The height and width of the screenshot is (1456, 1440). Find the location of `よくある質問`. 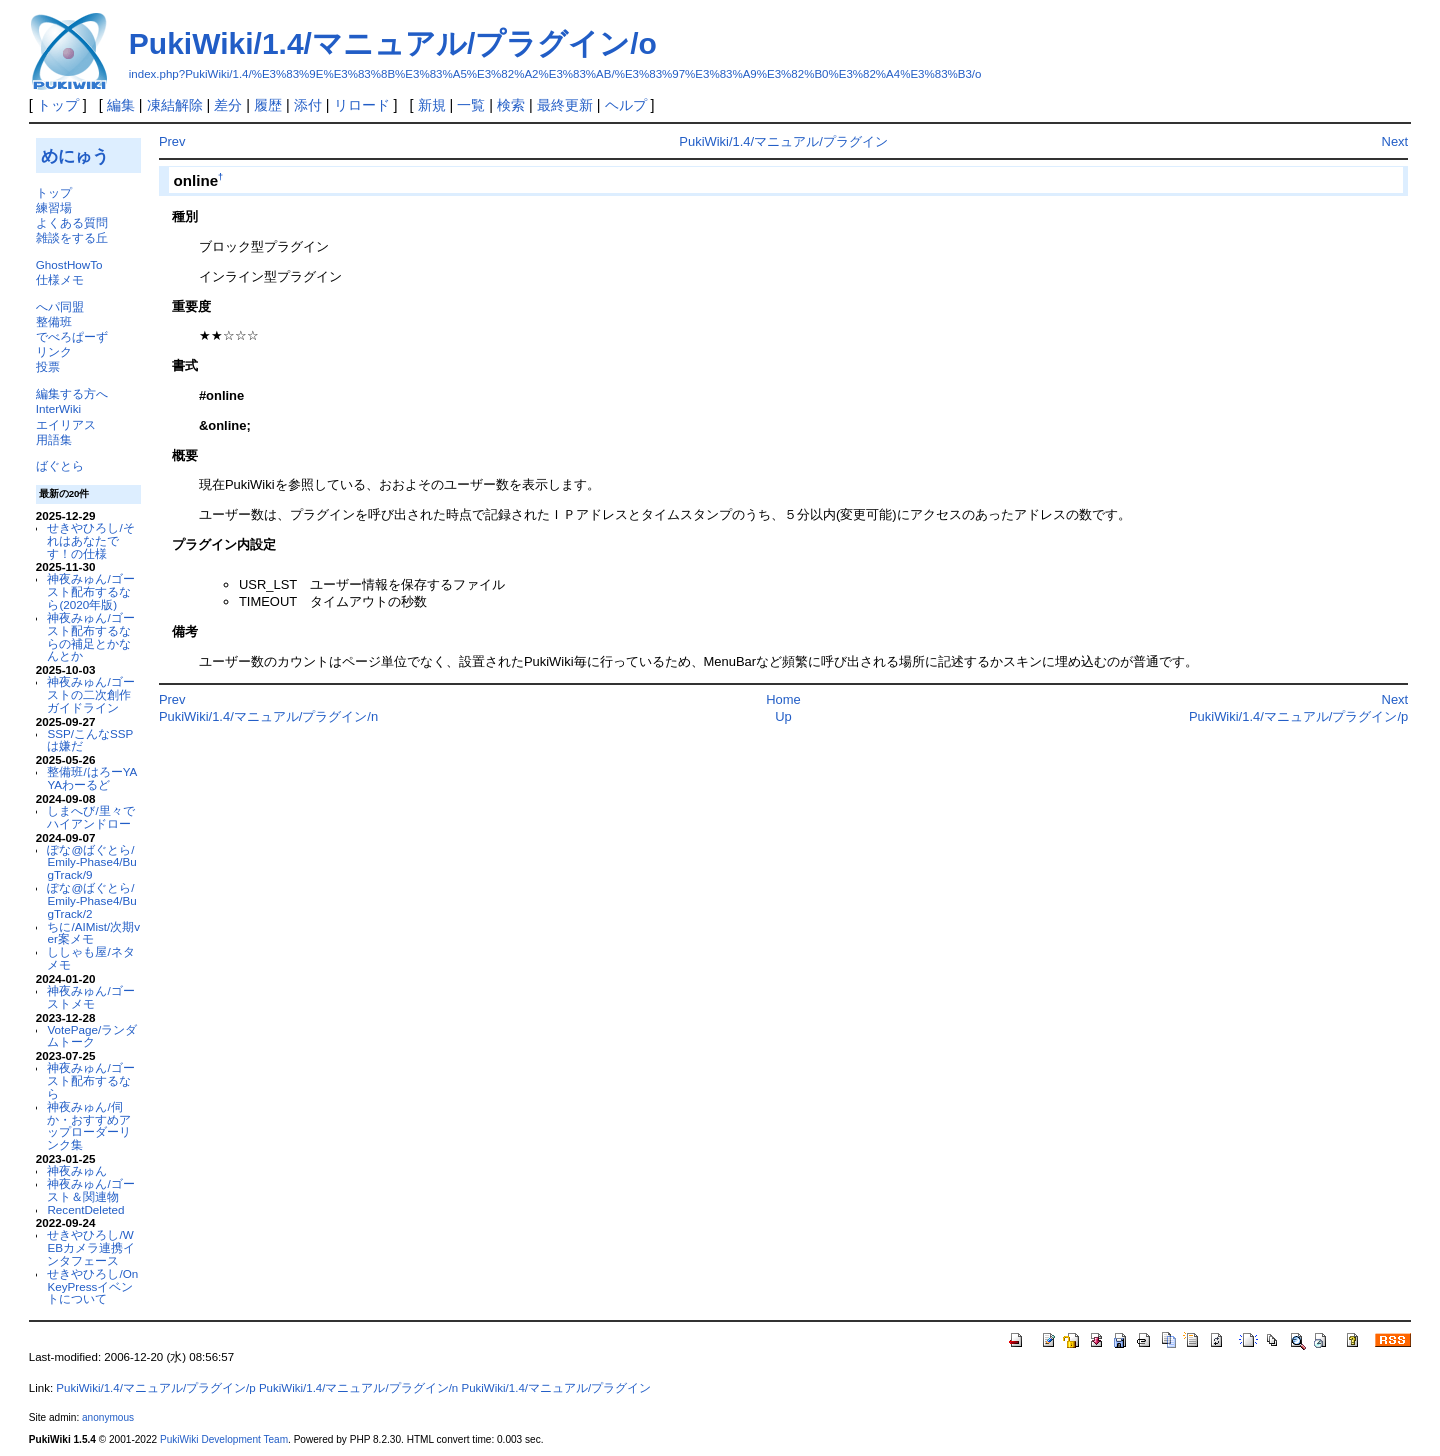

よくある質問 is located at coordinates (72, 222).